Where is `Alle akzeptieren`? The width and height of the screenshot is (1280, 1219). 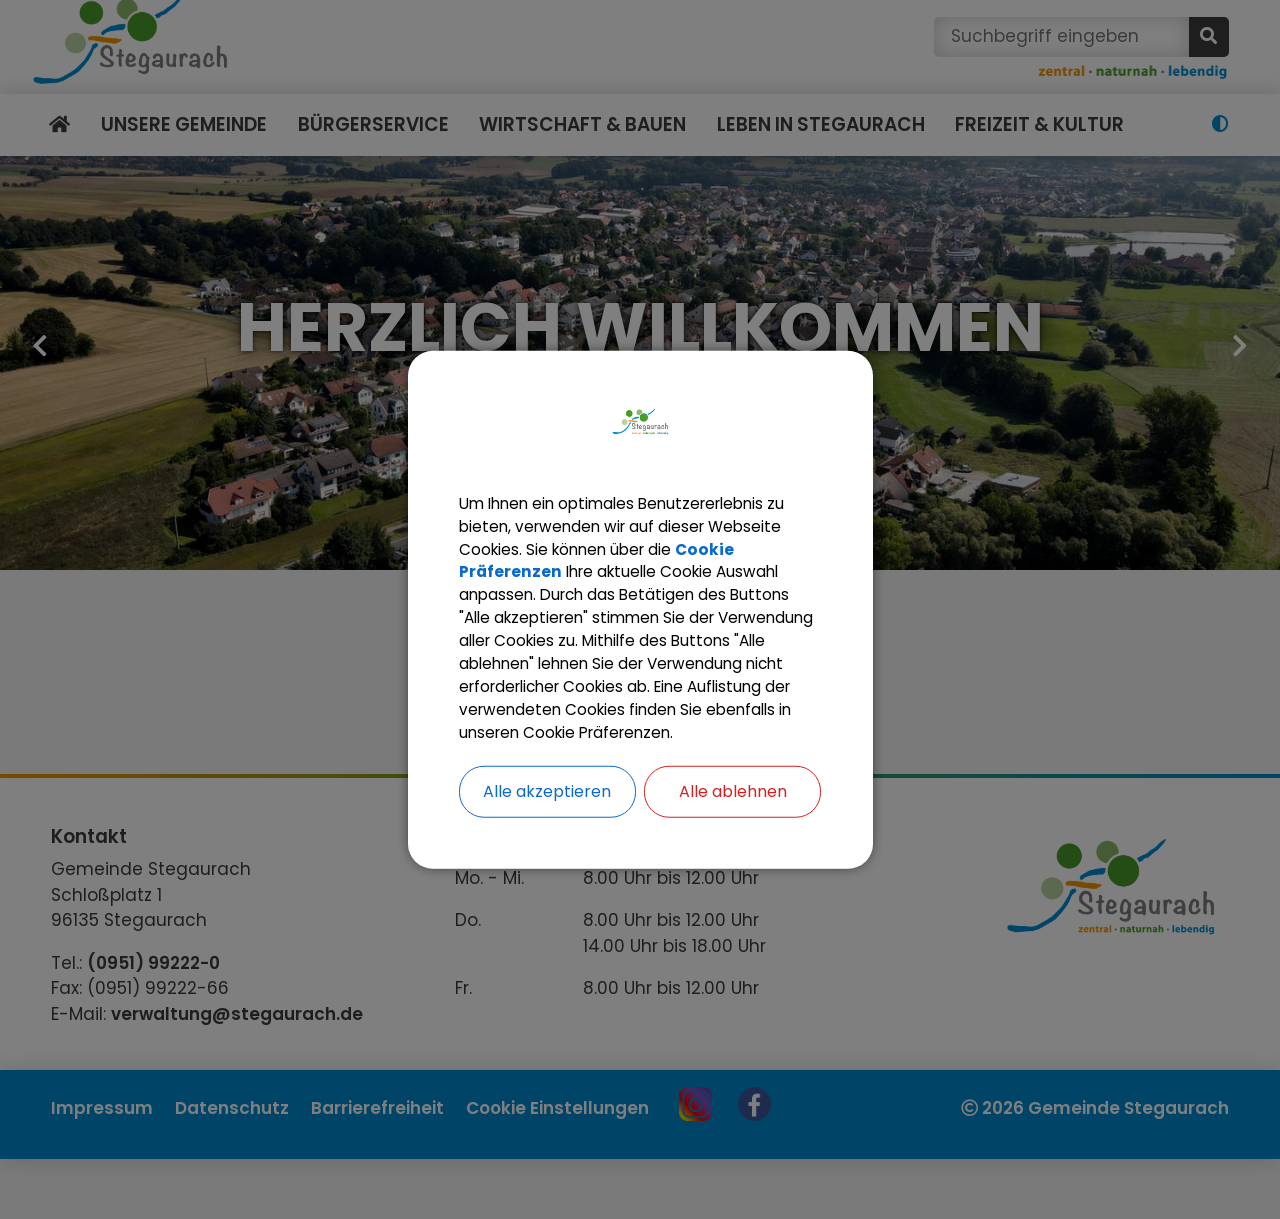
Alle akzeptieren is located at coordinates (547, 809).